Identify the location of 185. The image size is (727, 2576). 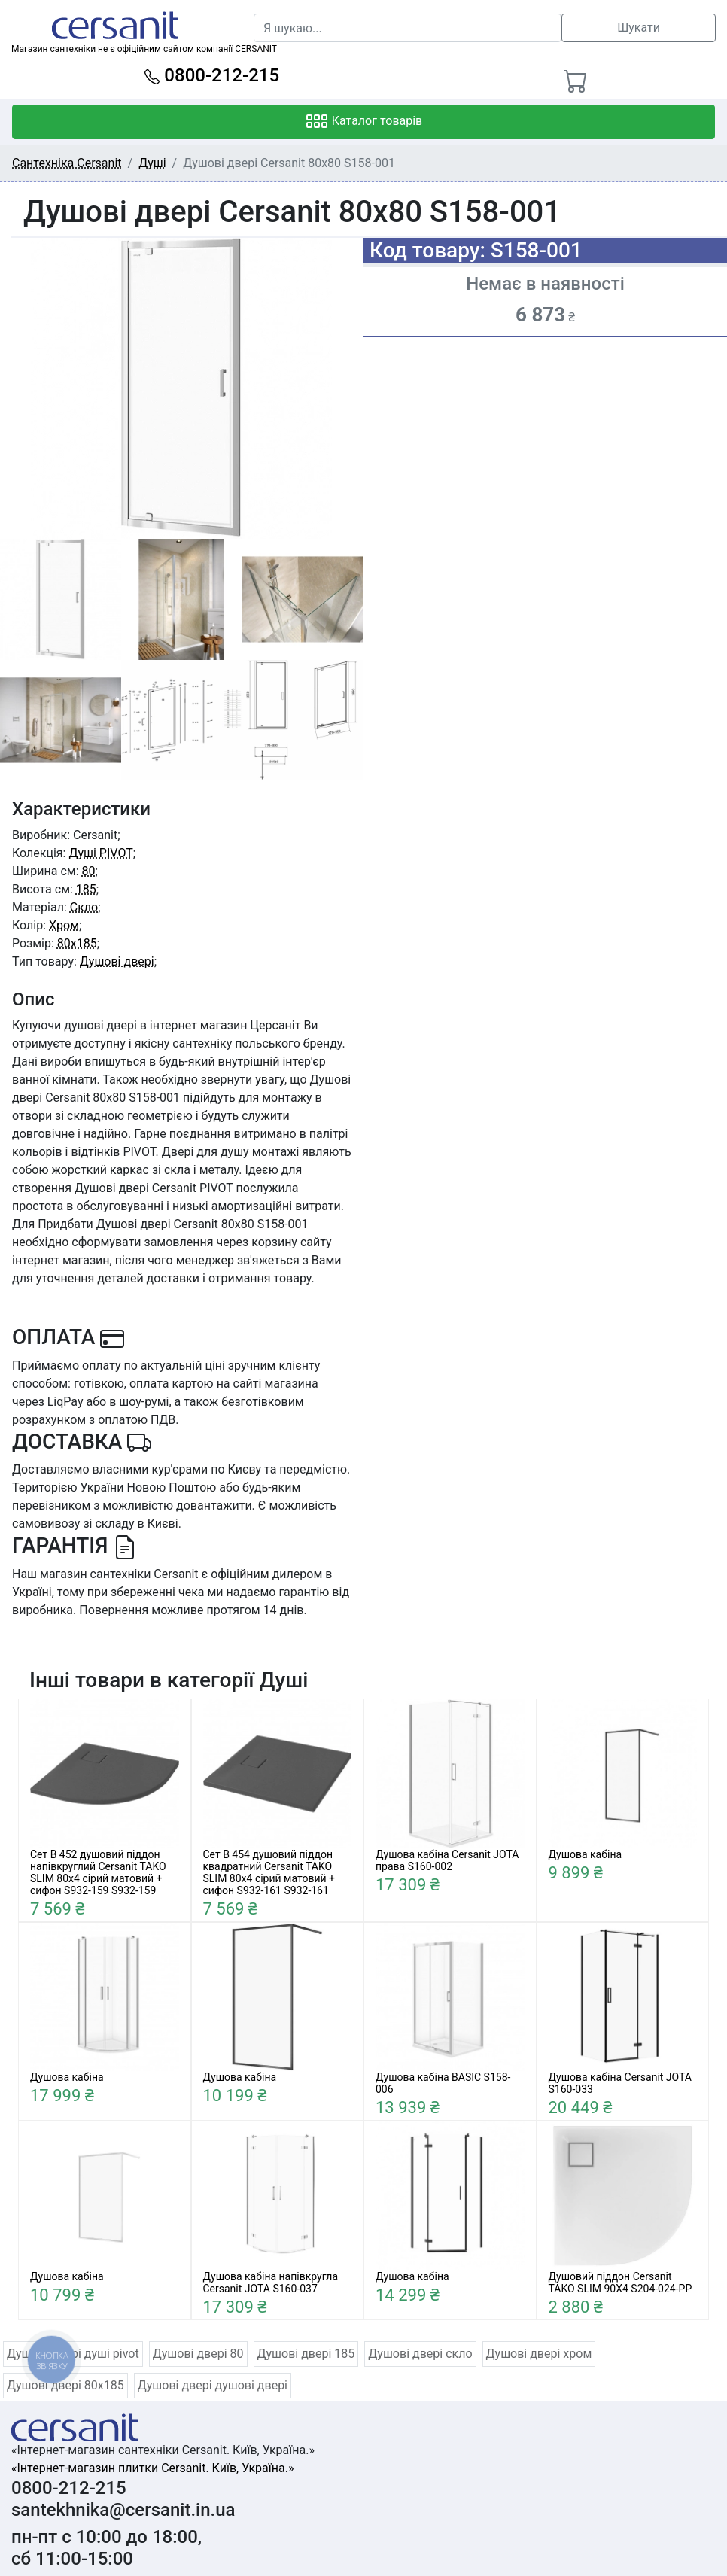
(86, 889).